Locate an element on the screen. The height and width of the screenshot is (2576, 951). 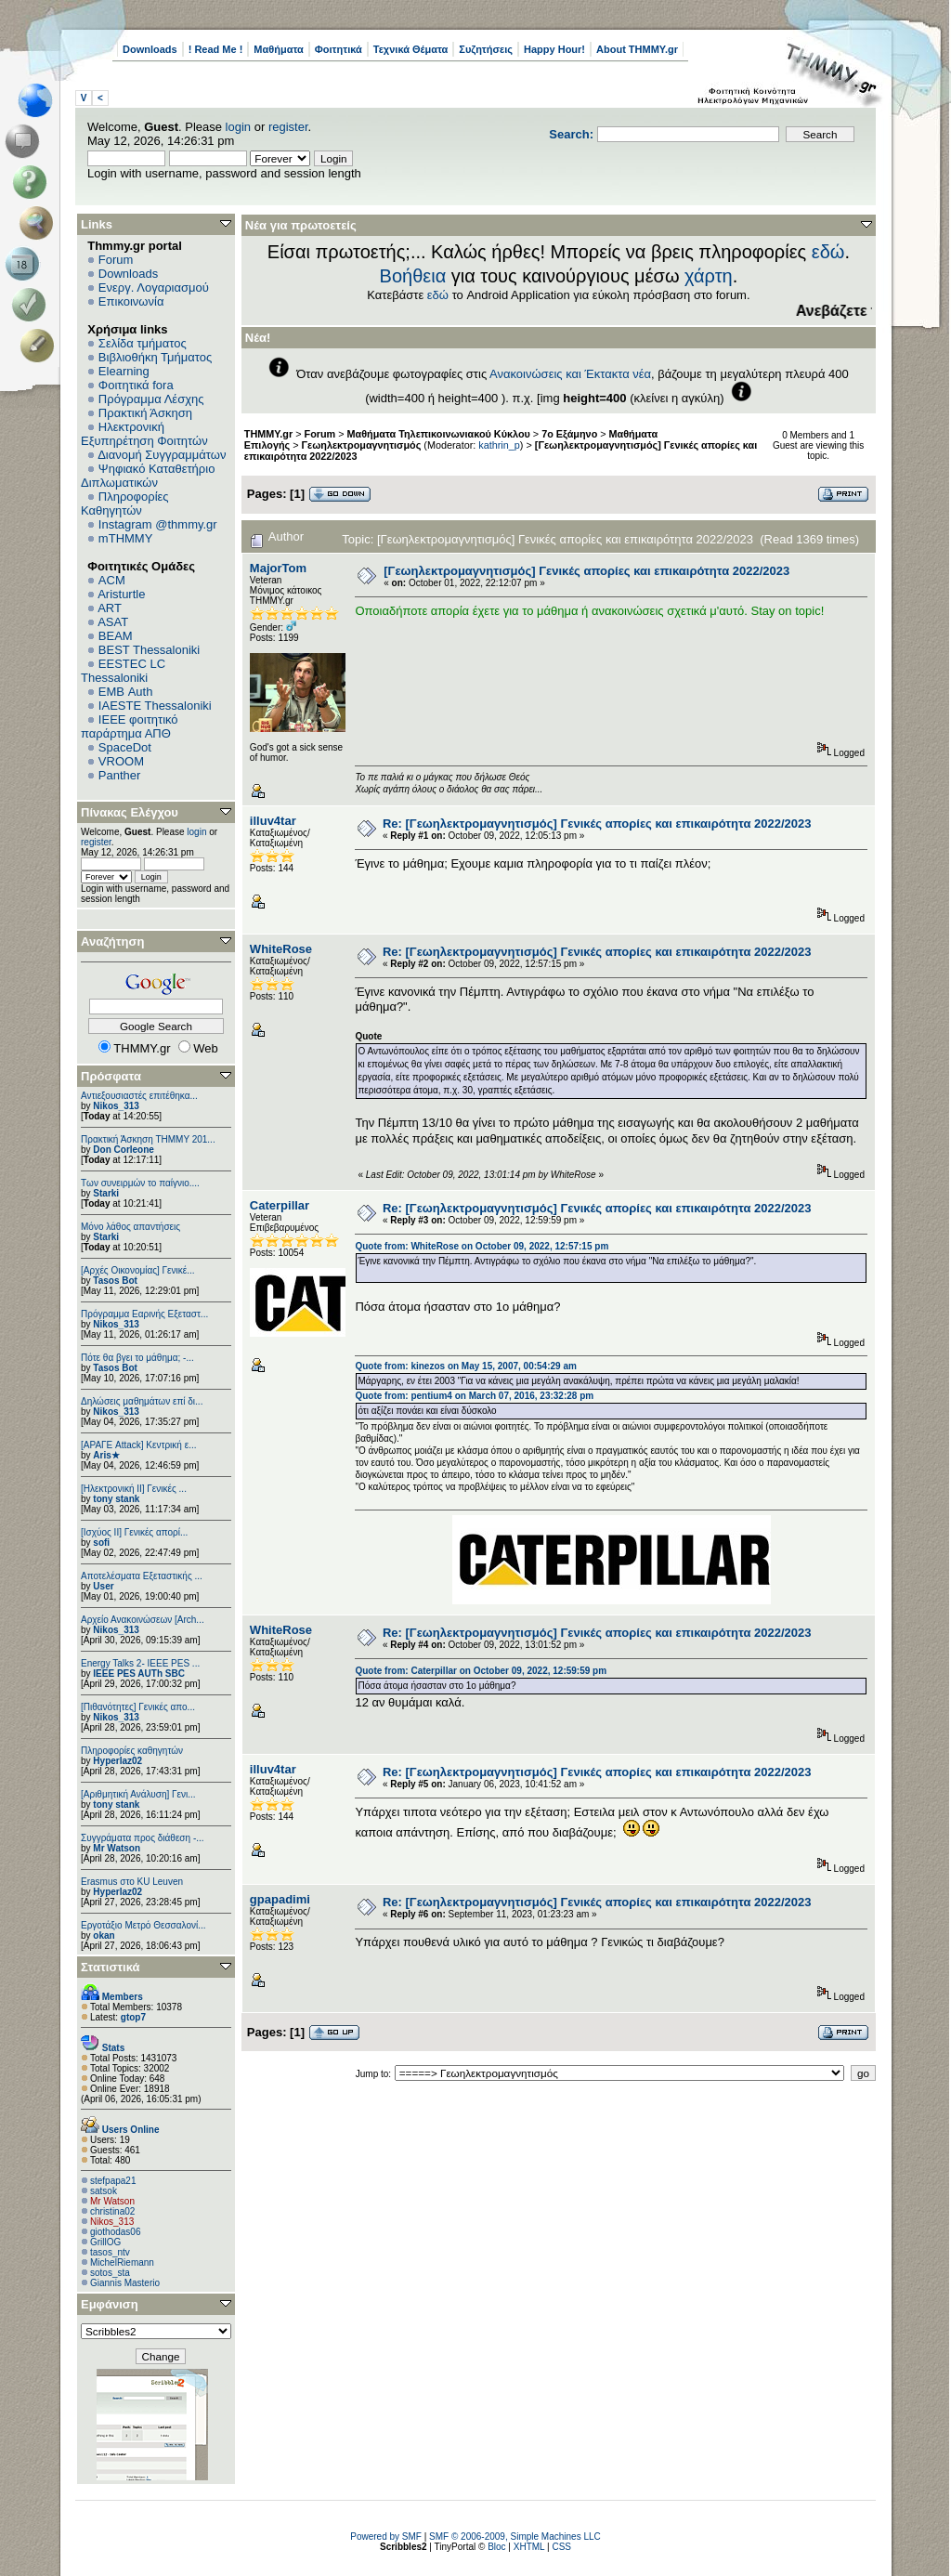
ACM is located at coordinates (111, 580).